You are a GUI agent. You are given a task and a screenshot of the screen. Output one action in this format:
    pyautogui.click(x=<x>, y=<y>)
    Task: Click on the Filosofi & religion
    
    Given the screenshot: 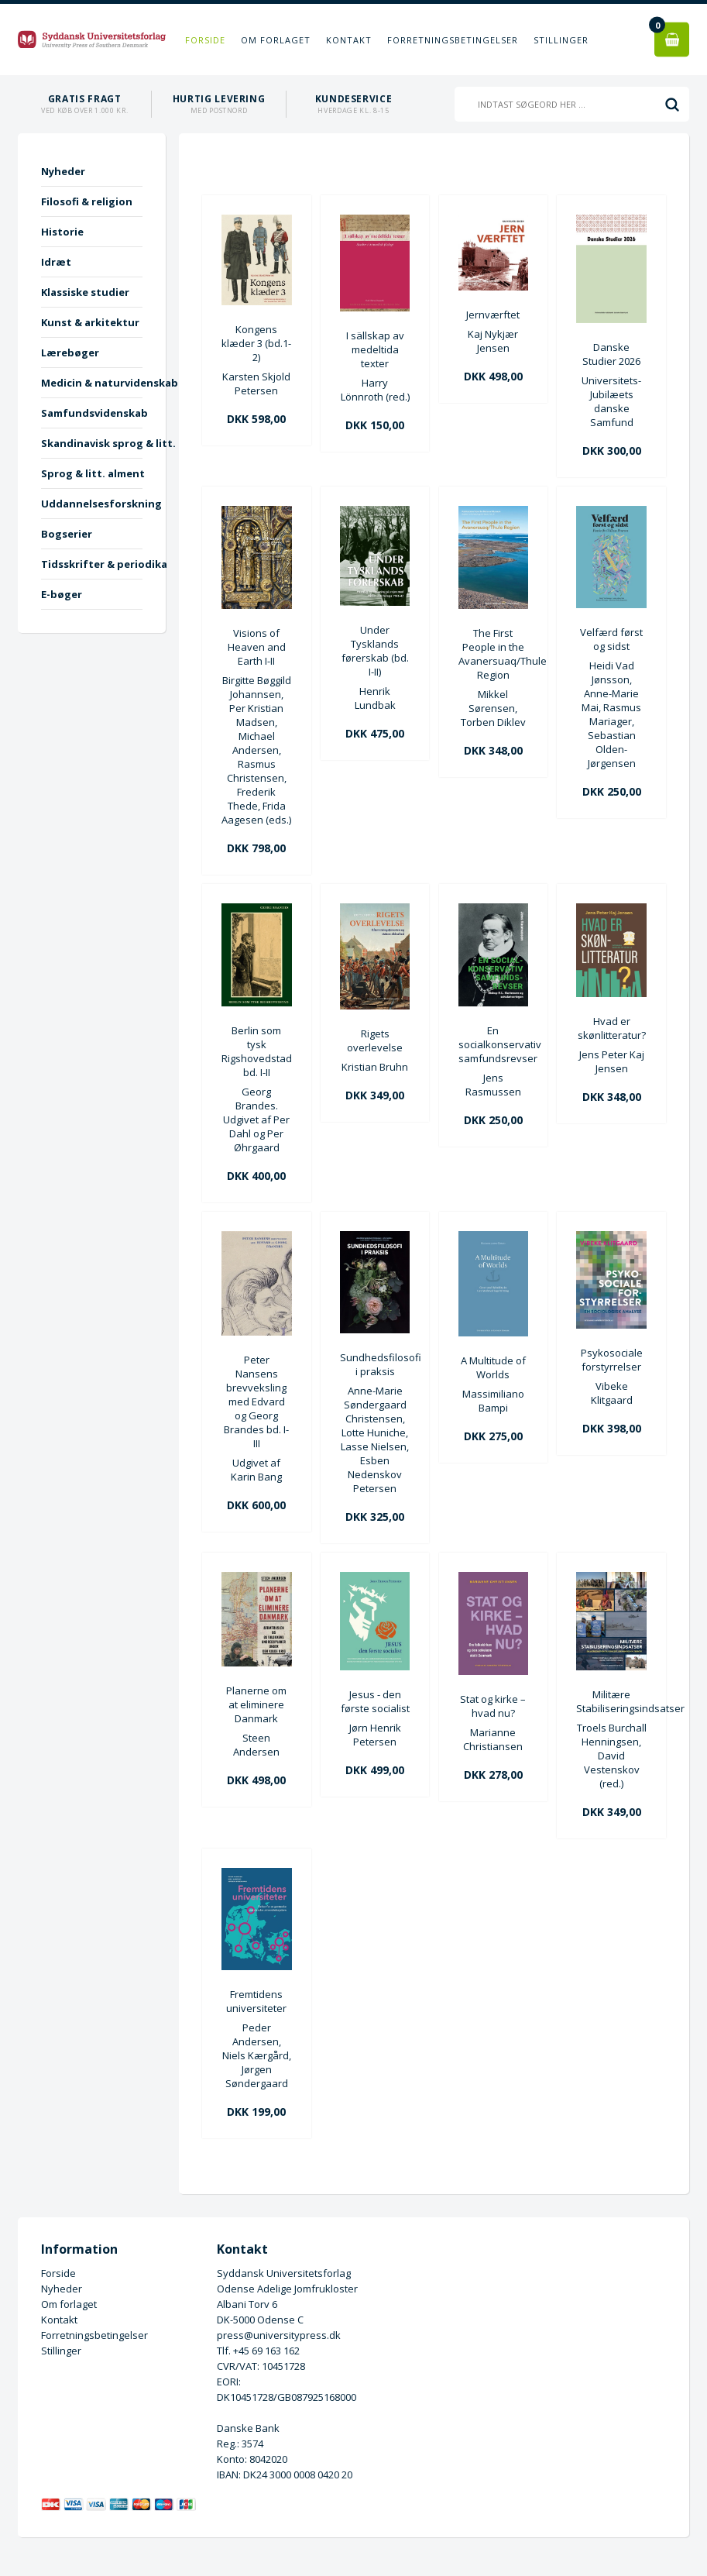 What is the action you would take?
    pyautogui.click(x=86, y=201)
    